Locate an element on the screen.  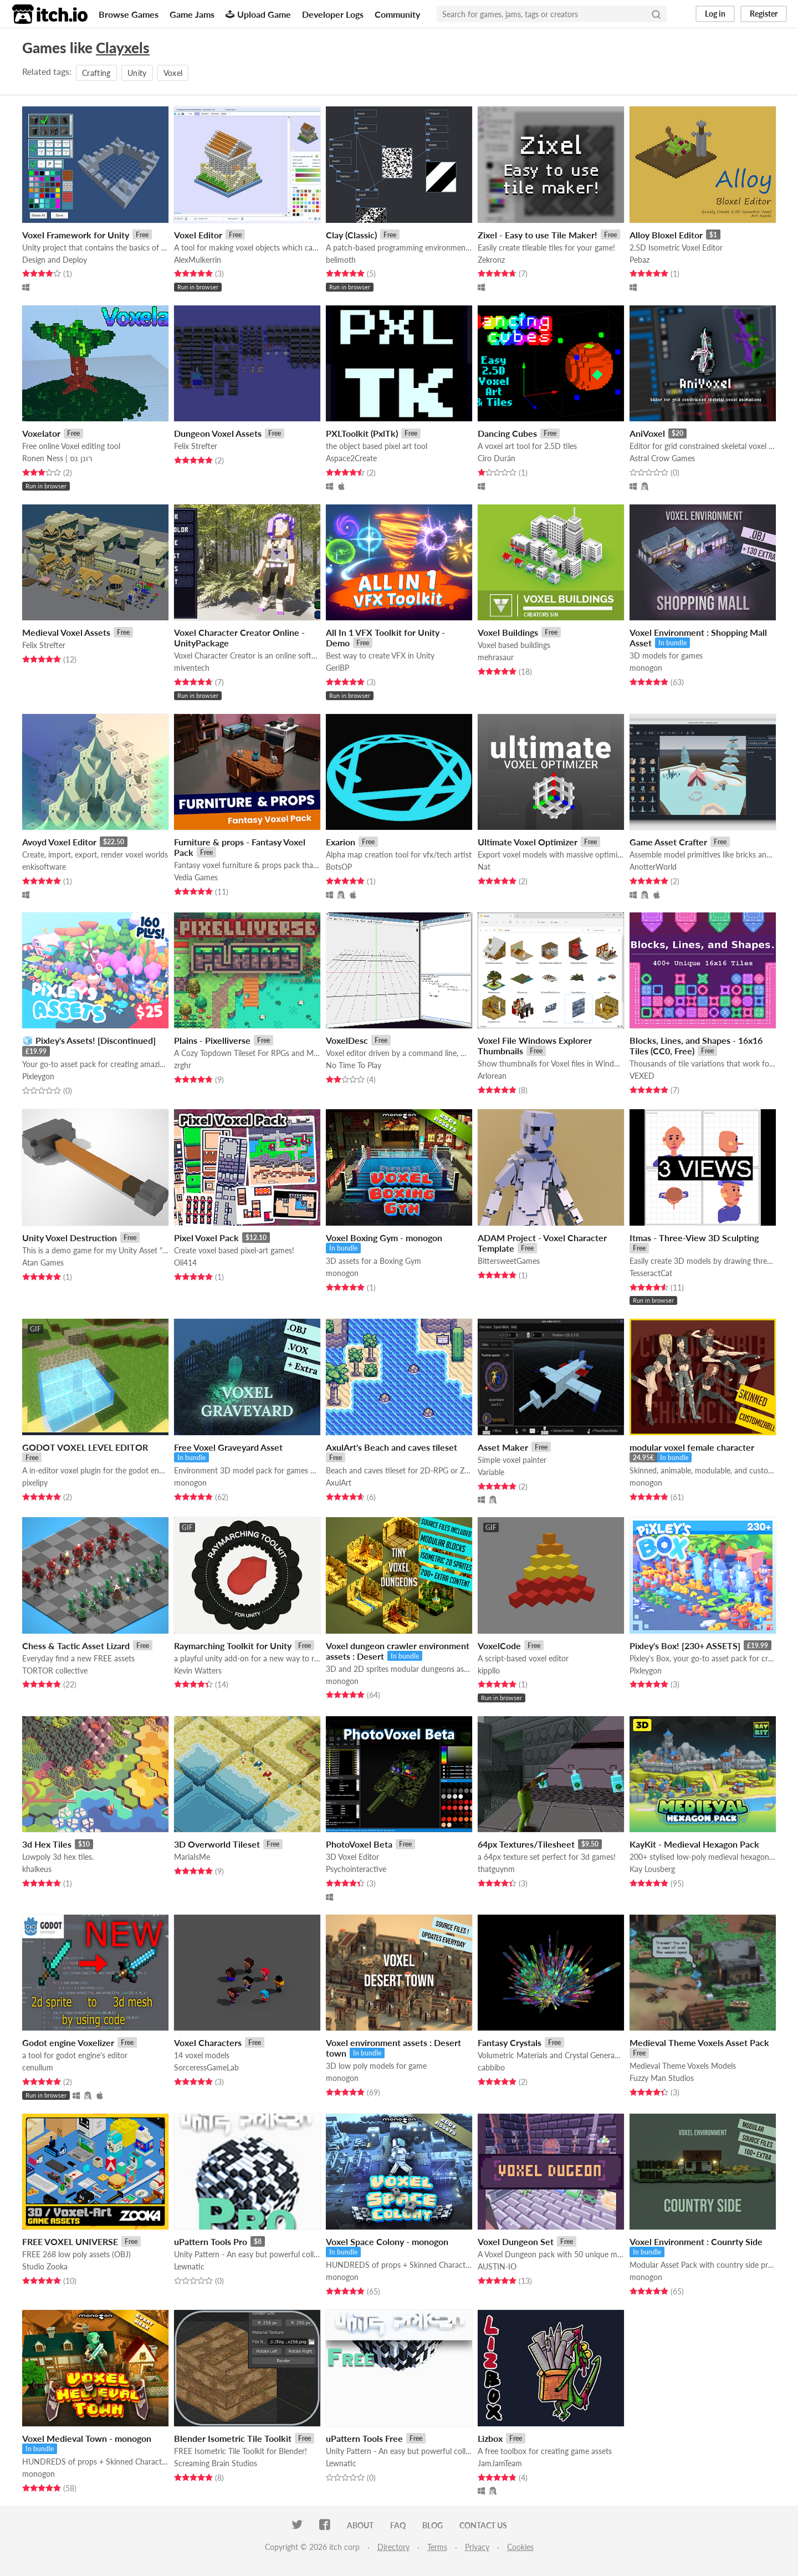
thatguynm is located at coordinates (496, 1869).